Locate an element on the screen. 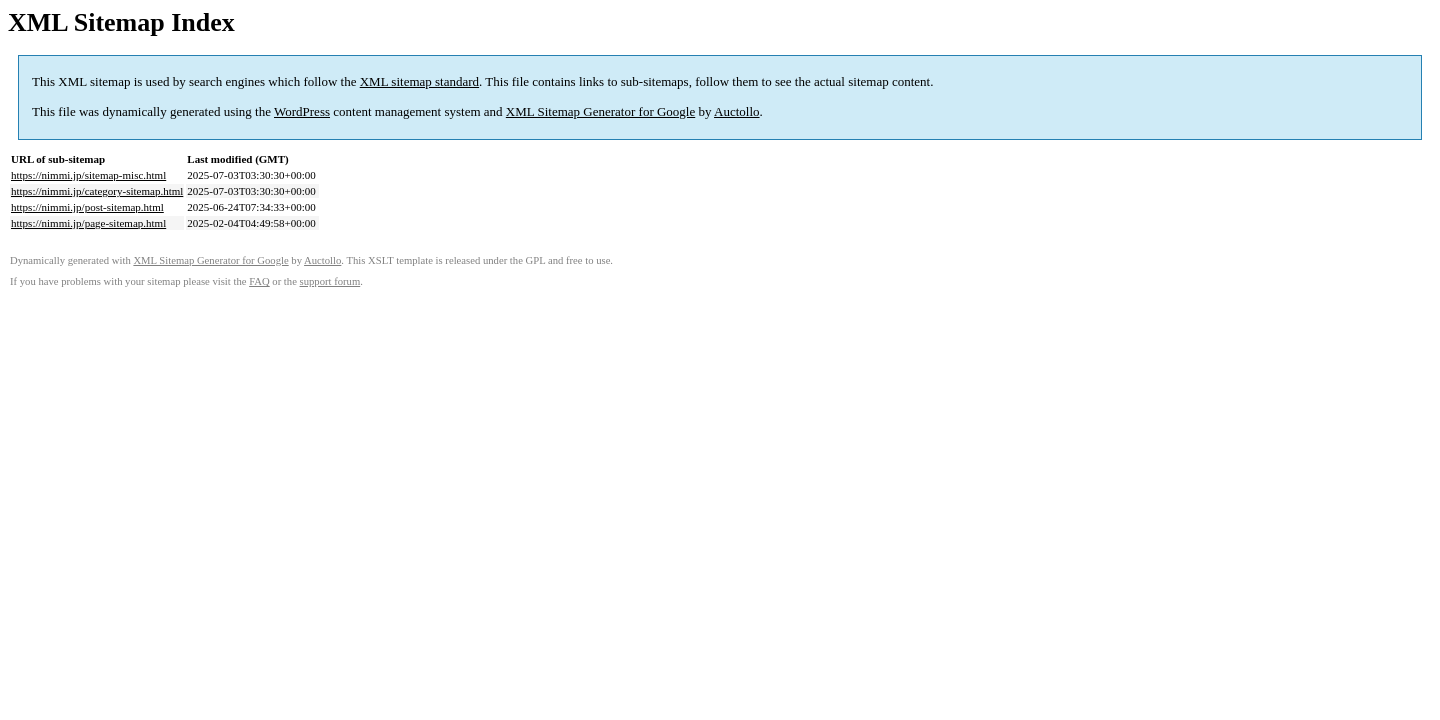 The height and width of the screenshot is (720, 1440). https://nimmi.jp/post-sitemap.html is located at coordinates (87, 207).